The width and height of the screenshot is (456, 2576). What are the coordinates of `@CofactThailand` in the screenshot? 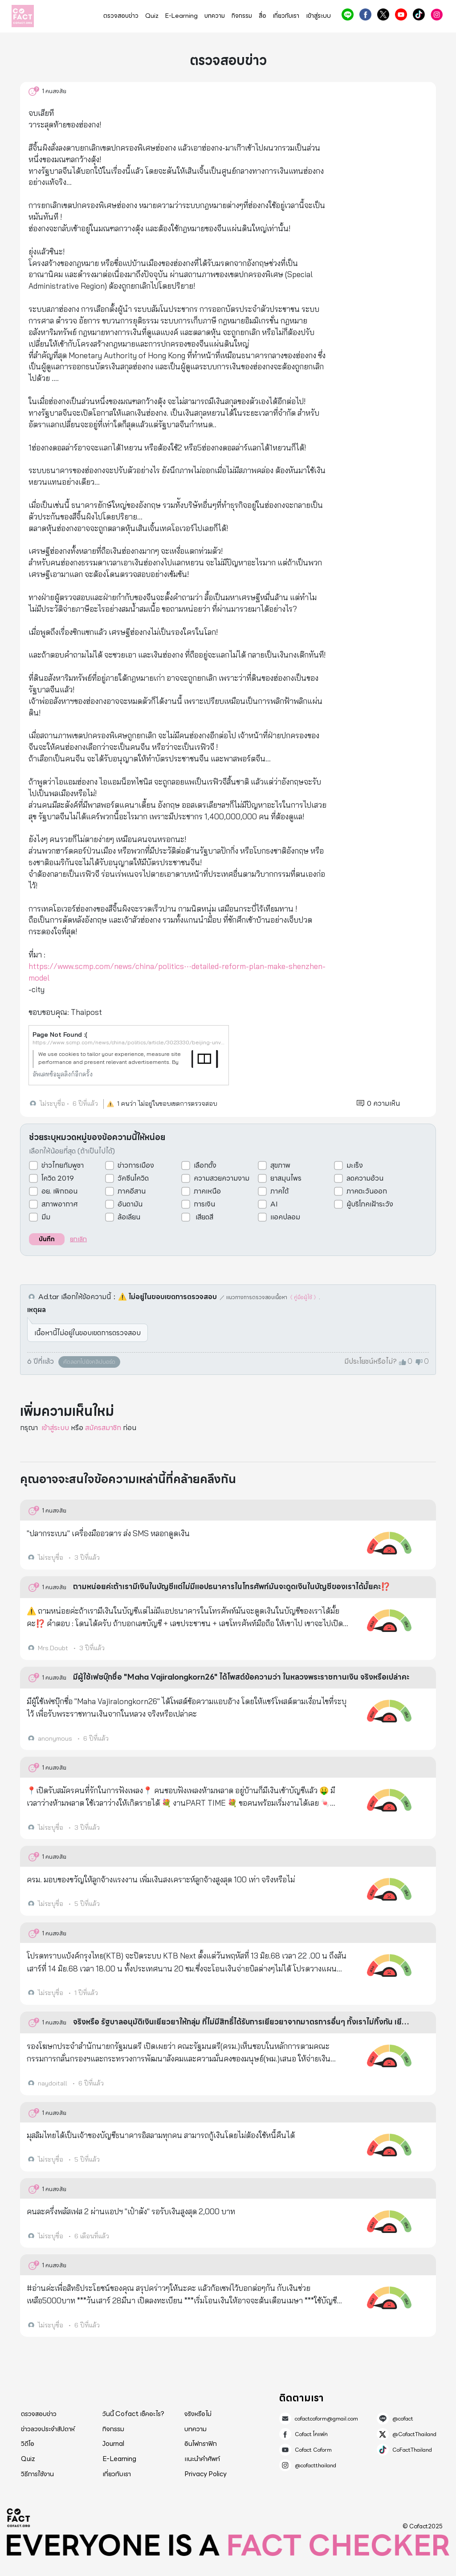 It's located at (383, 14).